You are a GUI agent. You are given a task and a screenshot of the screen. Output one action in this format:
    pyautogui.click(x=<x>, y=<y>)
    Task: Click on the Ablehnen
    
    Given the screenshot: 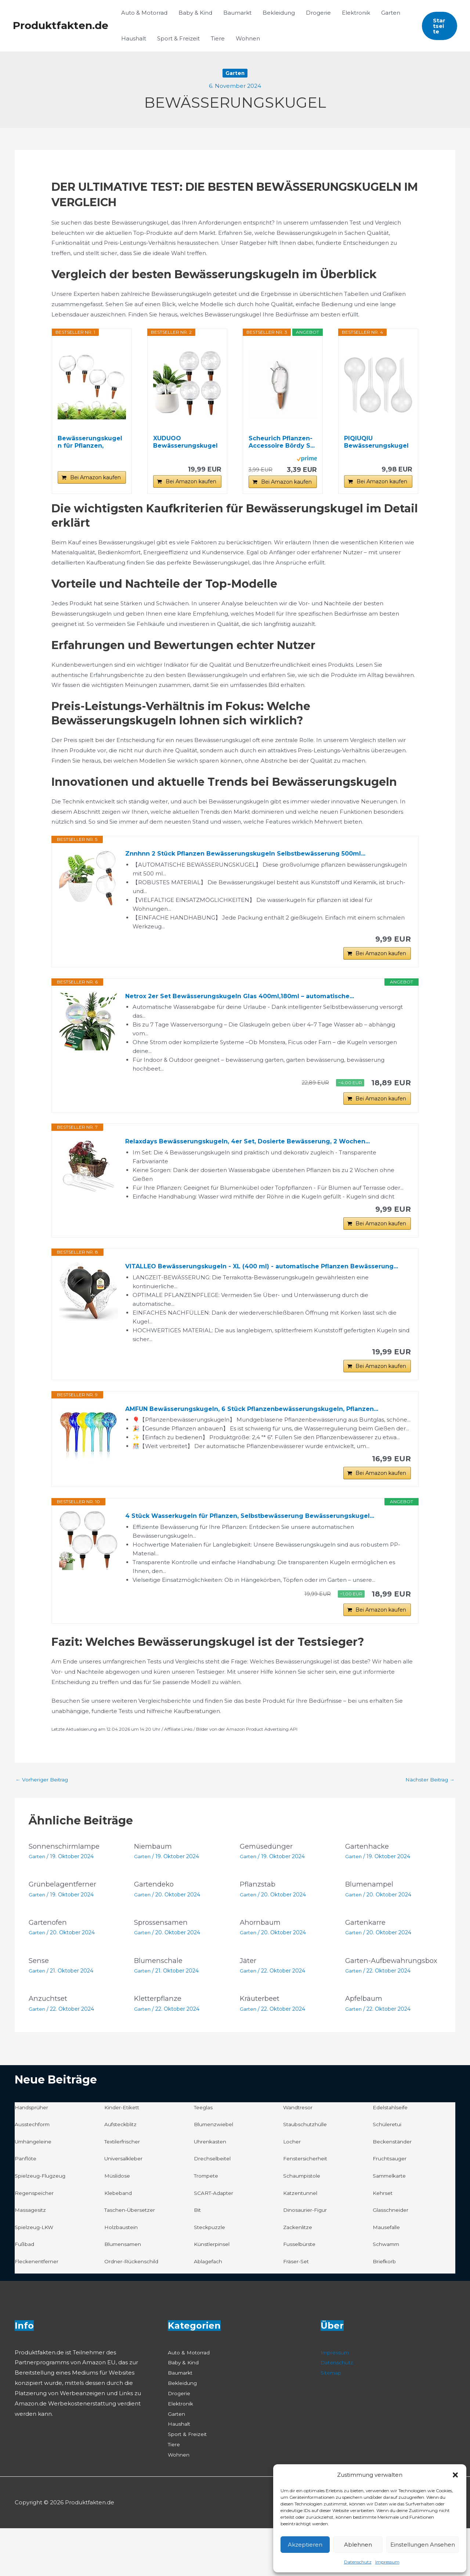 What is the action you would take?
    pyautogui.click(x=358, y=2544)
    